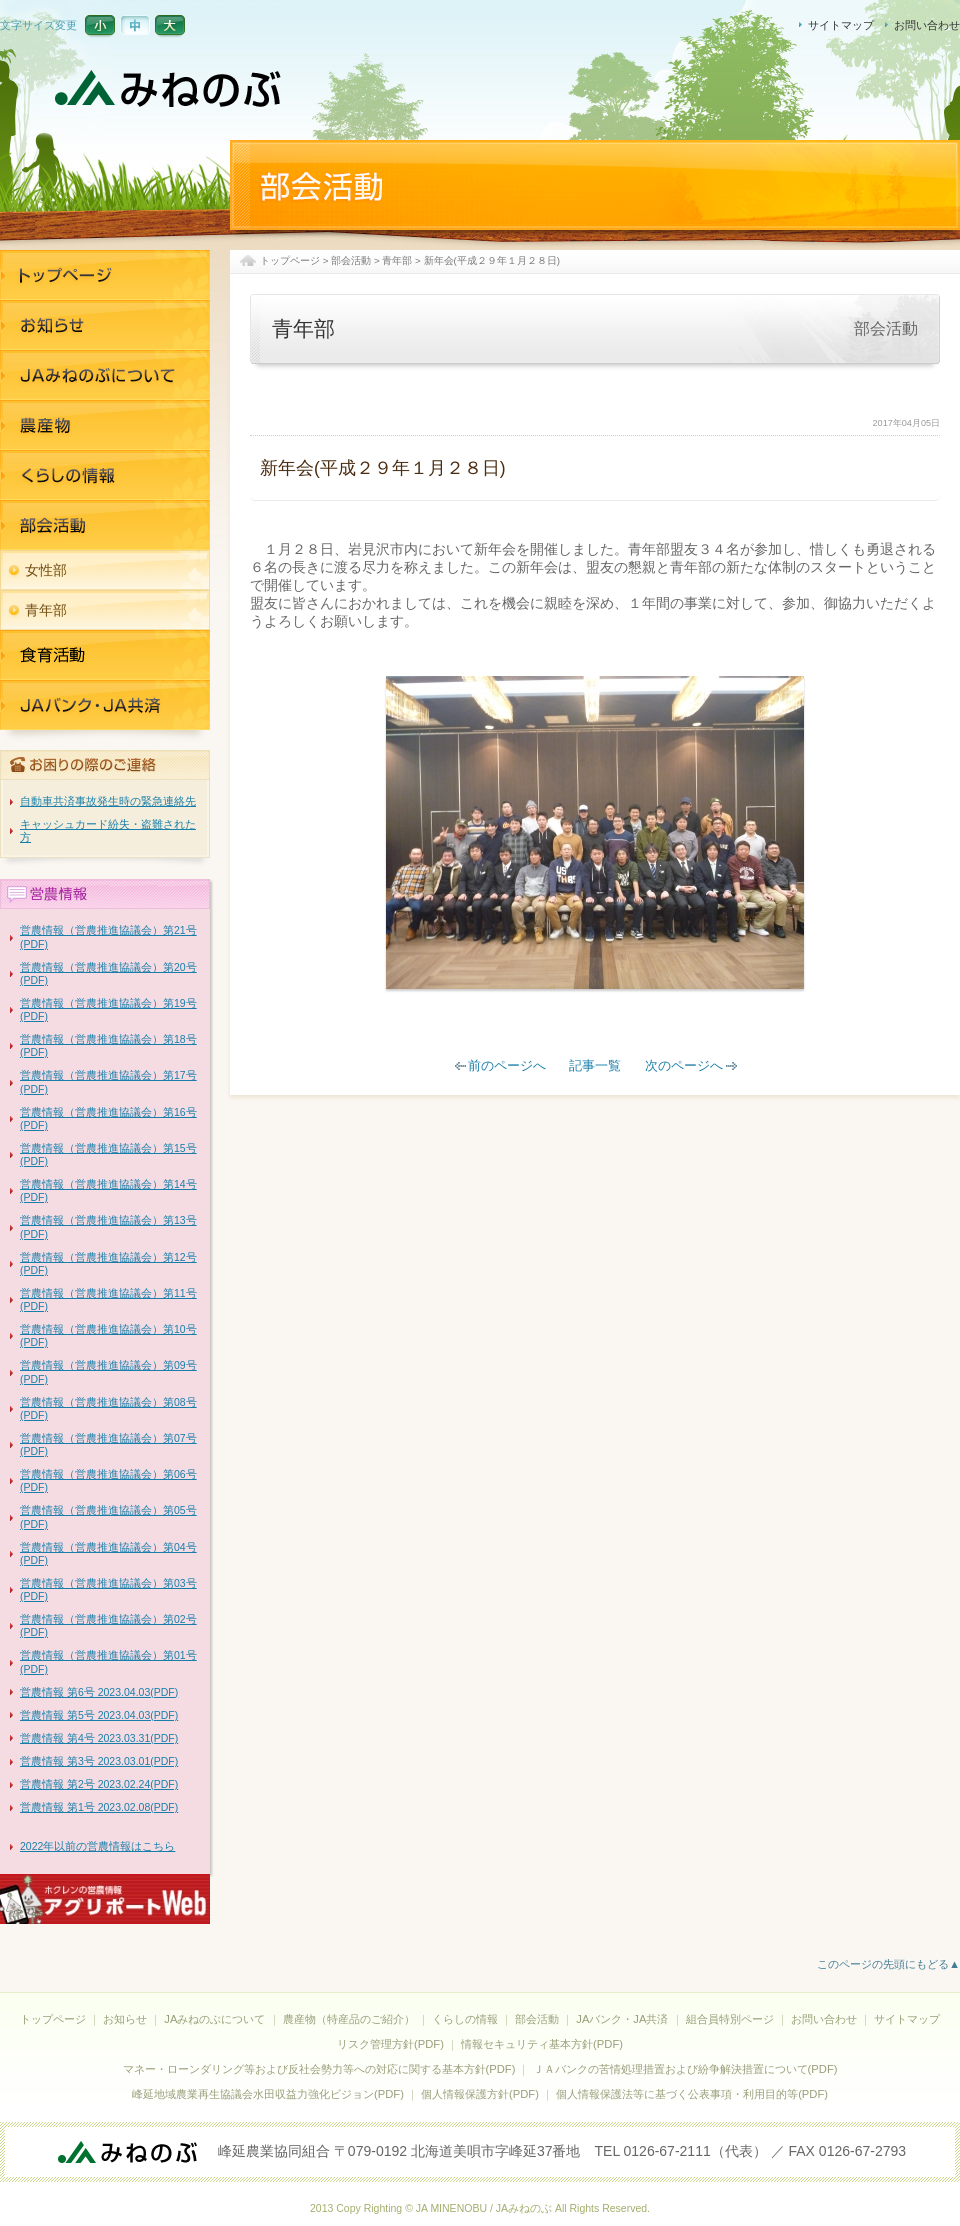 This screenshot has height=2226, width=960. Describe the element at coordinates (170, 90) in the screenshot. I see `JAみねのぶ` at that location.